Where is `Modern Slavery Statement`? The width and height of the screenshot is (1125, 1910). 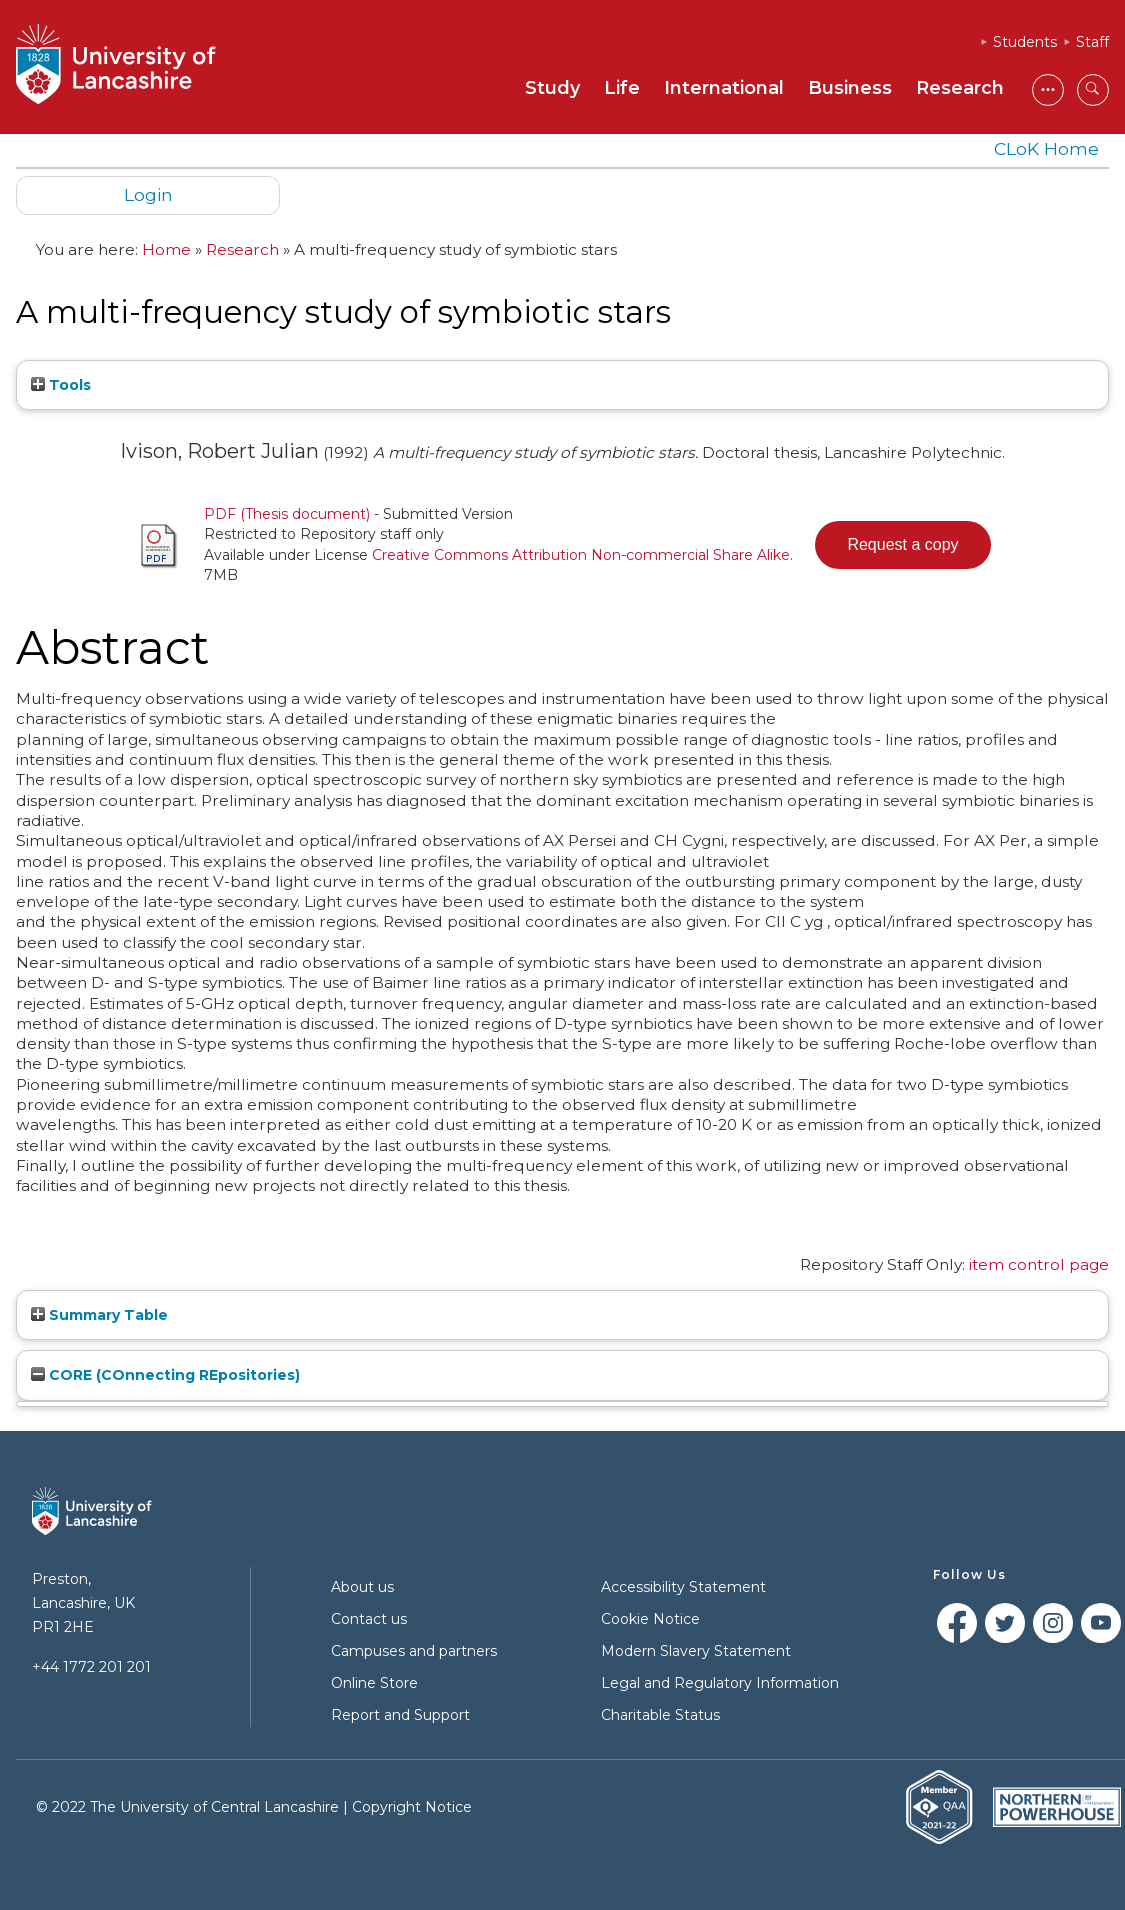 Modern Slavery Statement is located at coordinates (696, 1651).